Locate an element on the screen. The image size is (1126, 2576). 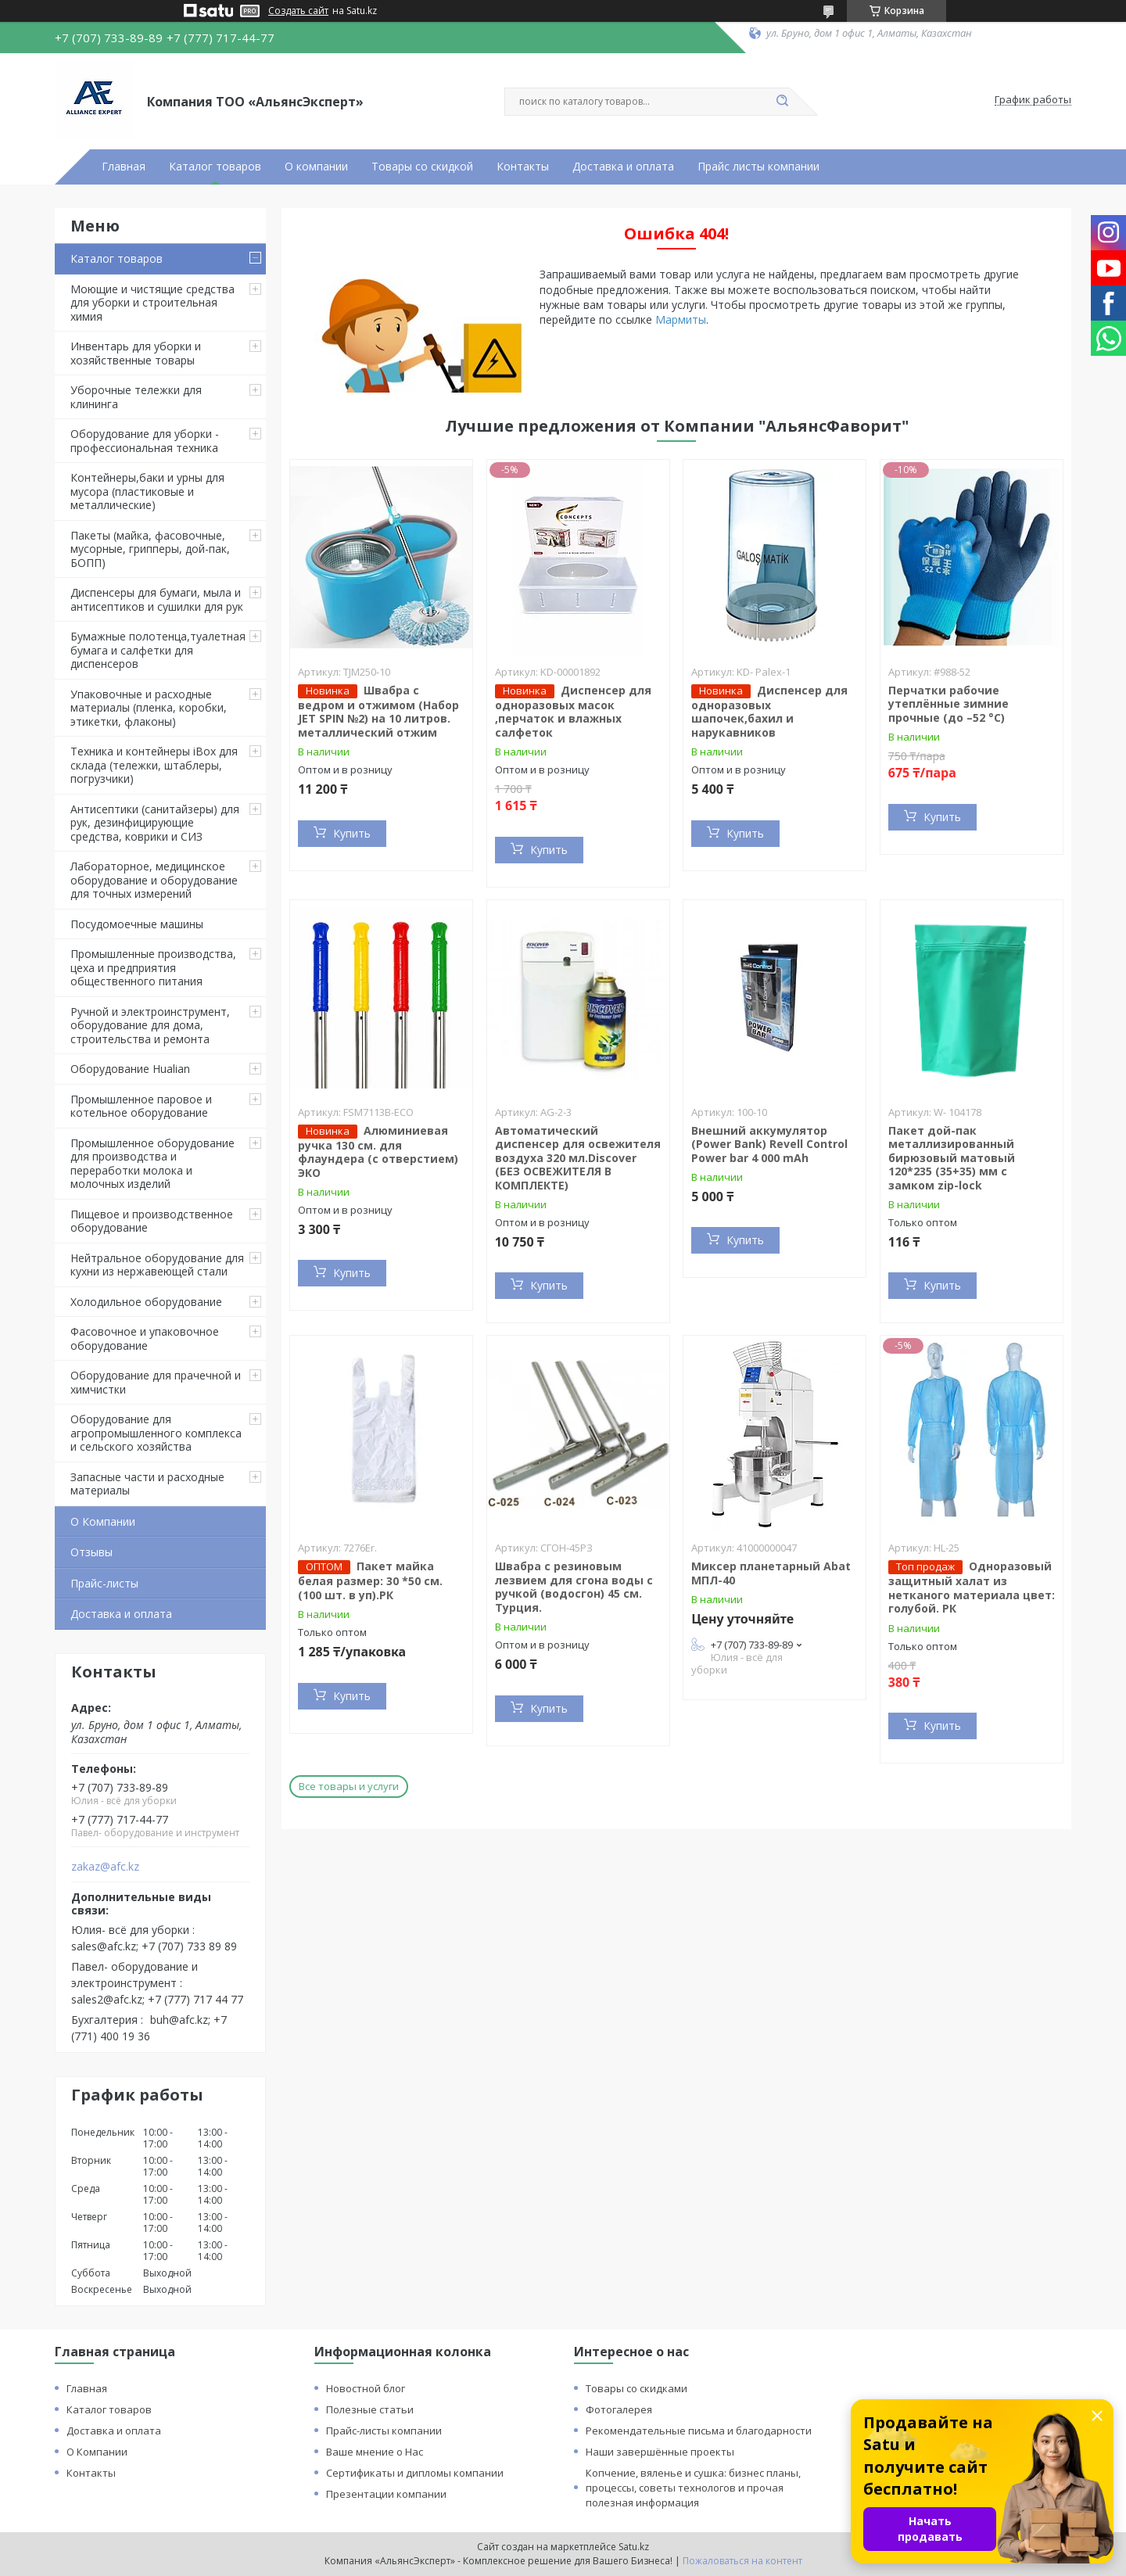
Прайс-листы is located at coordinates (104, 1583).